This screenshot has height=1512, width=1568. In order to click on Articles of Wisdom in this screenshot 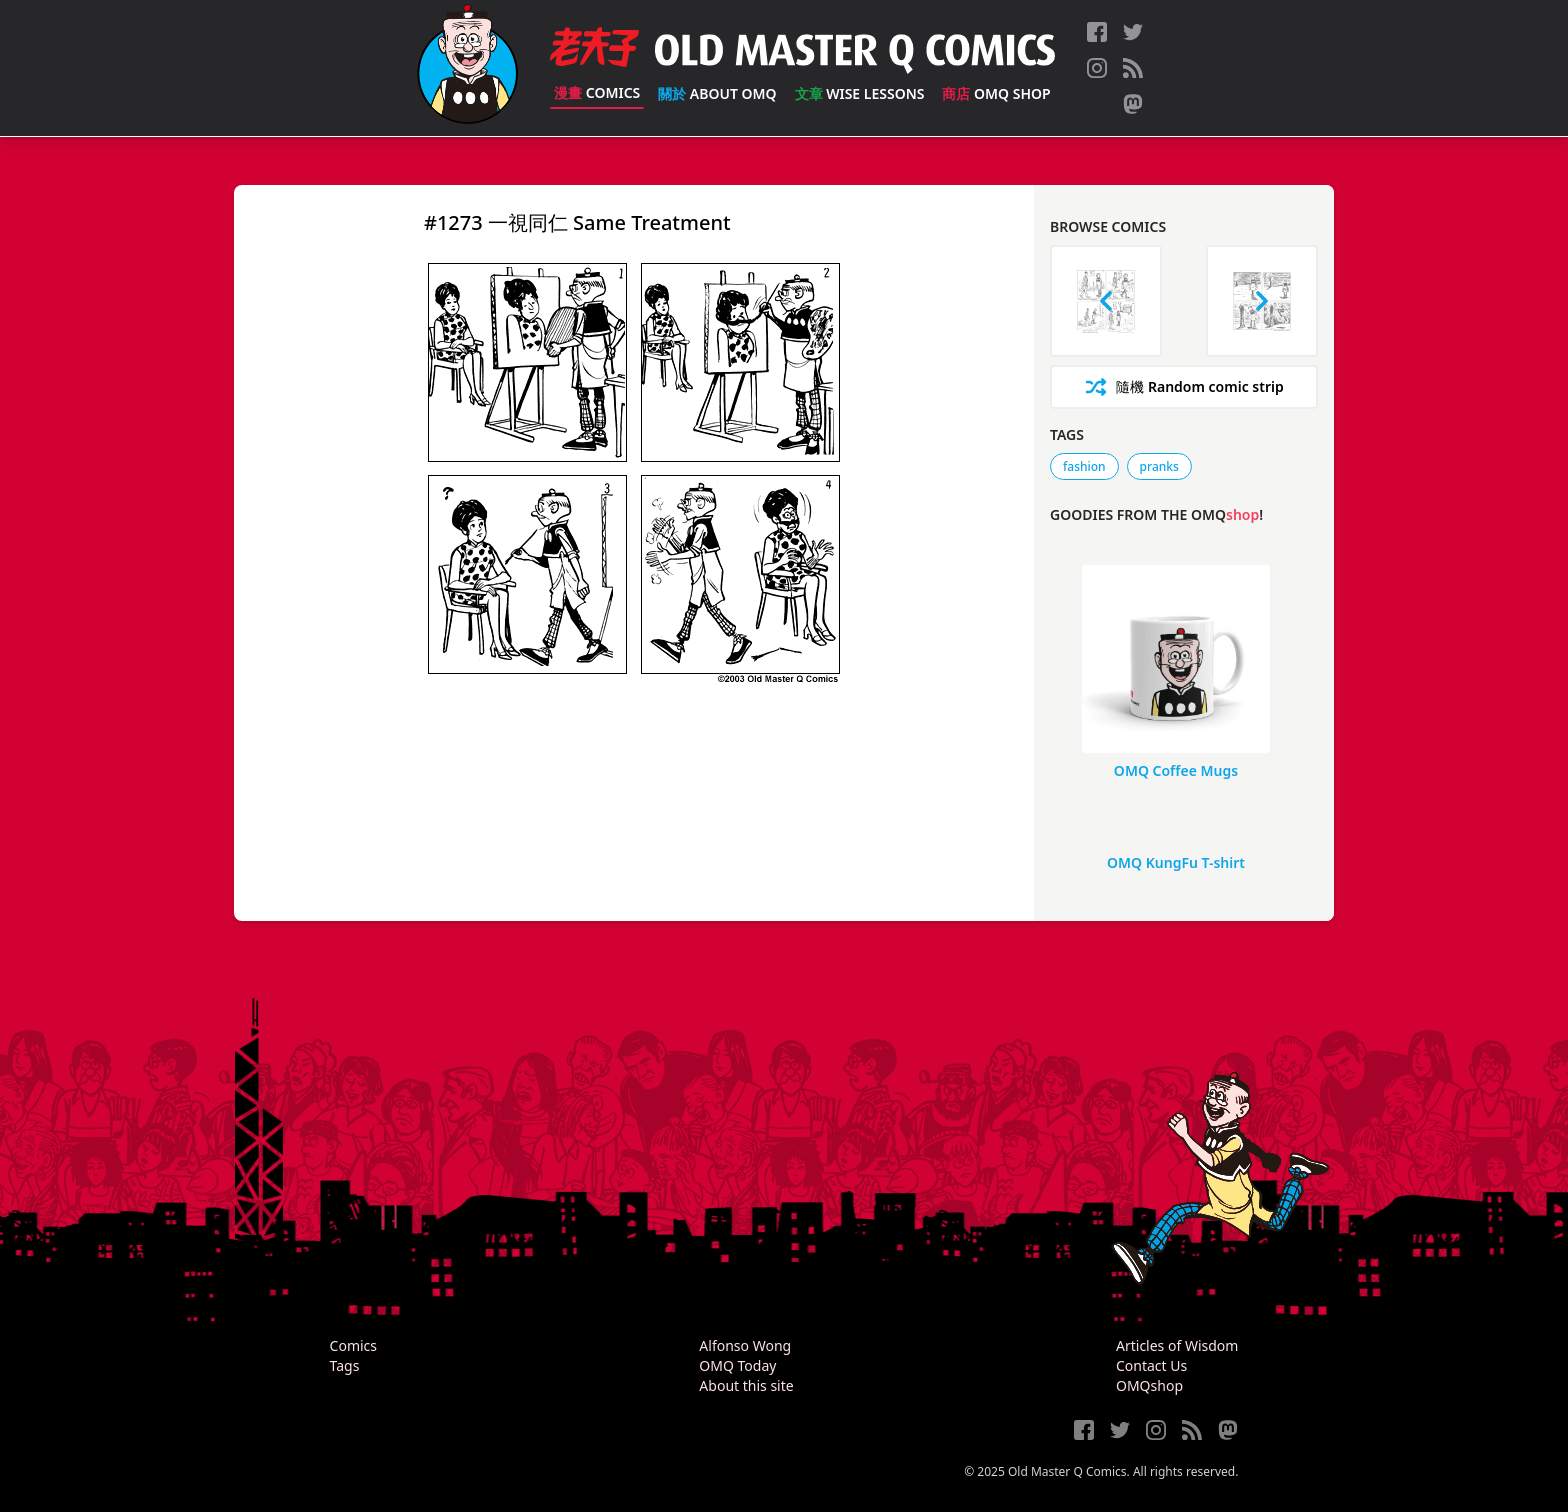, I will do `click(1177, 1345)`.